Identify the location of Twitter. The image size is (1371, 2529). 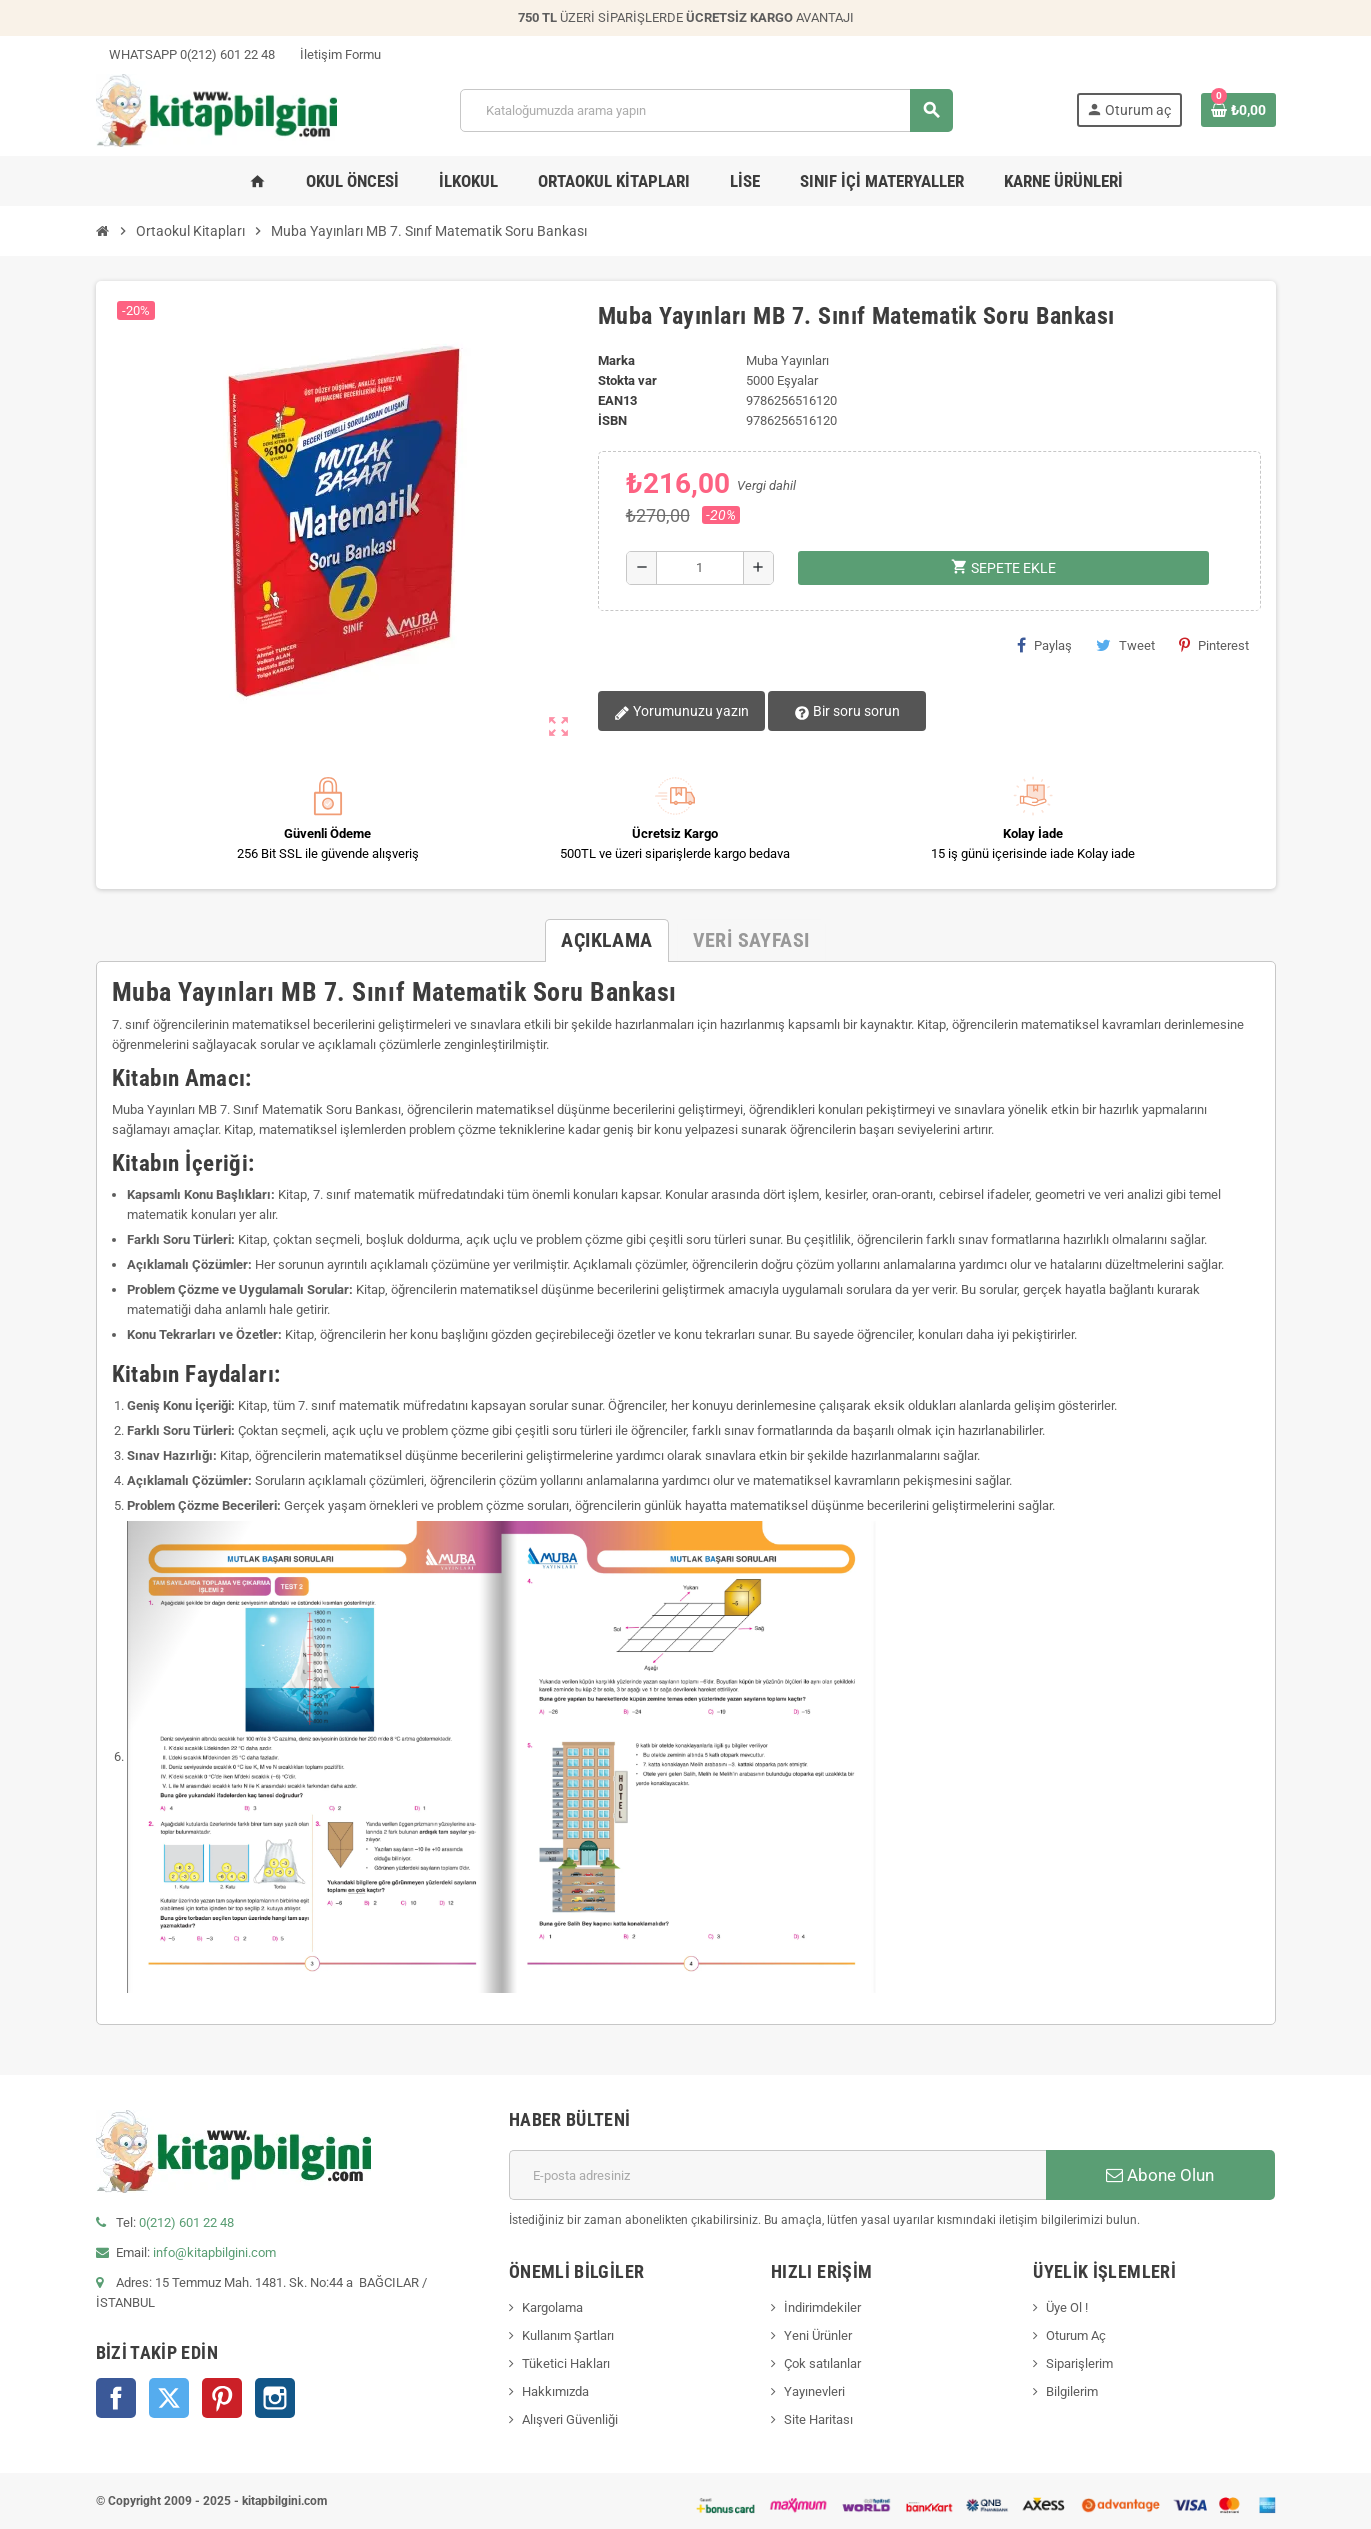
(169, 2398).